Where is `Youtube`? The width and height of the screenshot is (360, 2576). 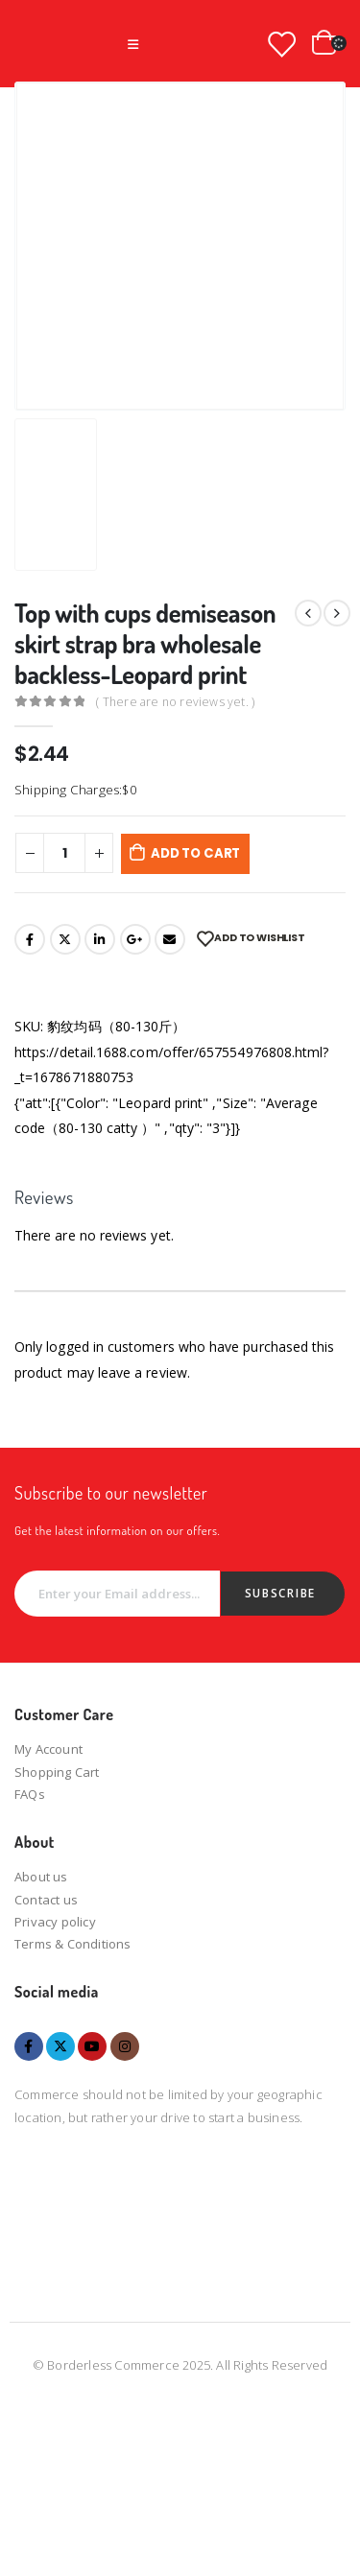
Youtube is located at coordinates (92, 2046).